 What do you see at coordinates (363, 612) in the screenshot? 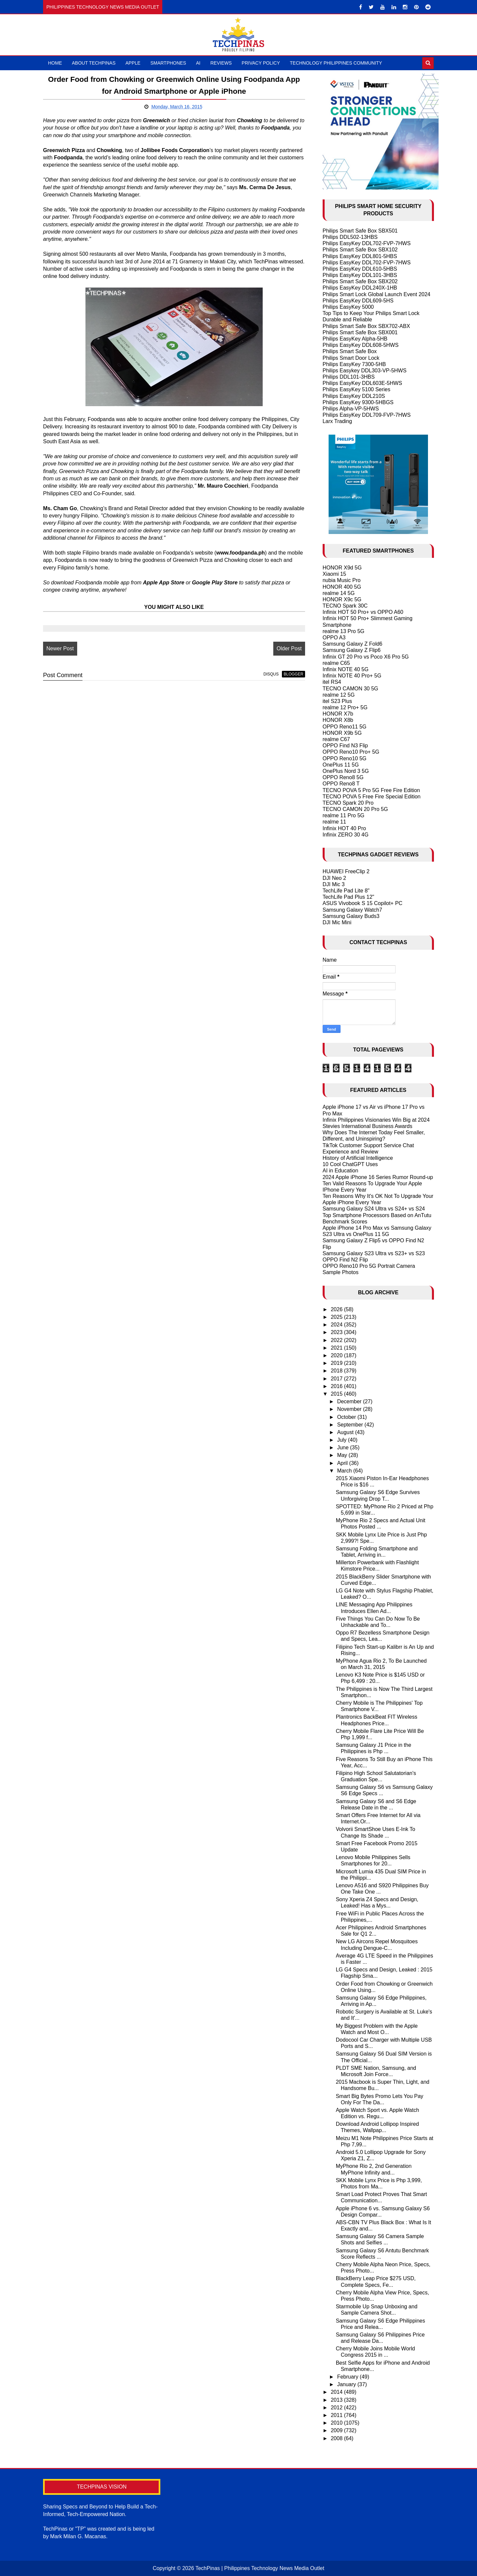
I see `Infinix HOT 50 Pro+ vs OPPO A60` at bounding box center [363, 612].